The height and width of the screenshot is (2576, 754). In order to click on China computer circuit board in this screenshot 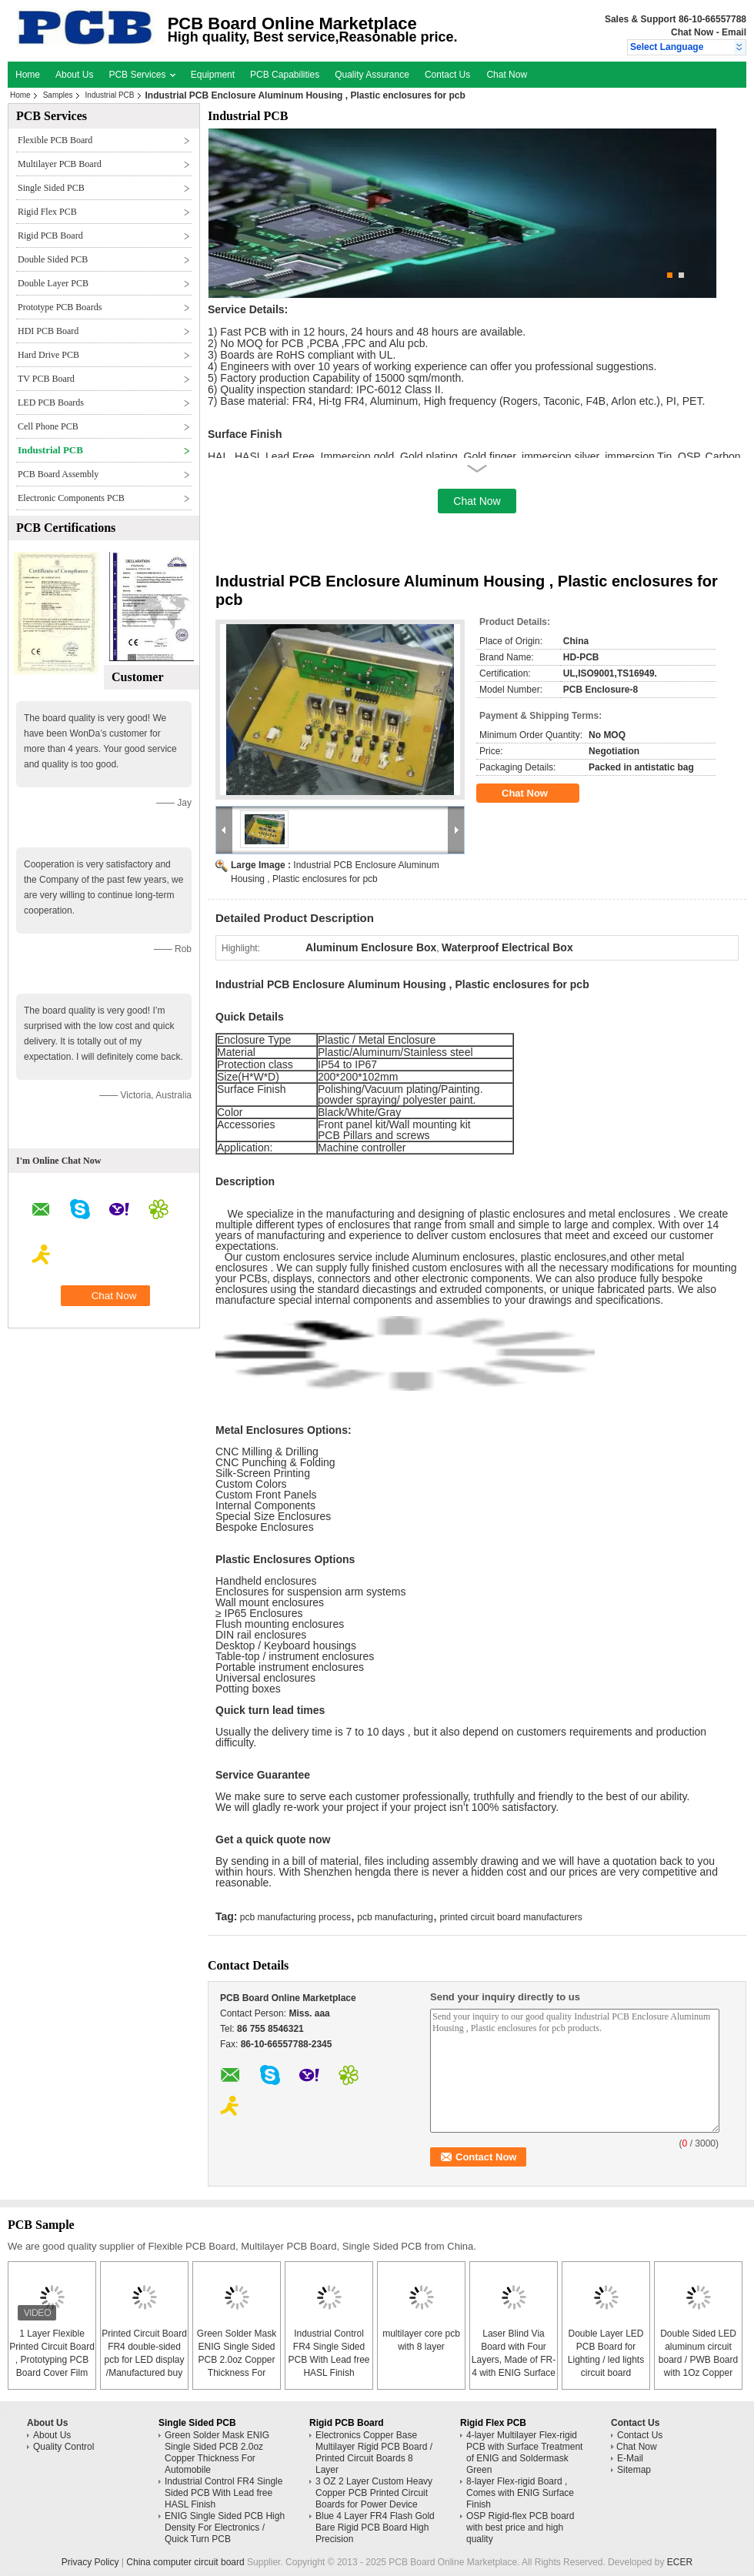, I will do `click(185, 2562)`.